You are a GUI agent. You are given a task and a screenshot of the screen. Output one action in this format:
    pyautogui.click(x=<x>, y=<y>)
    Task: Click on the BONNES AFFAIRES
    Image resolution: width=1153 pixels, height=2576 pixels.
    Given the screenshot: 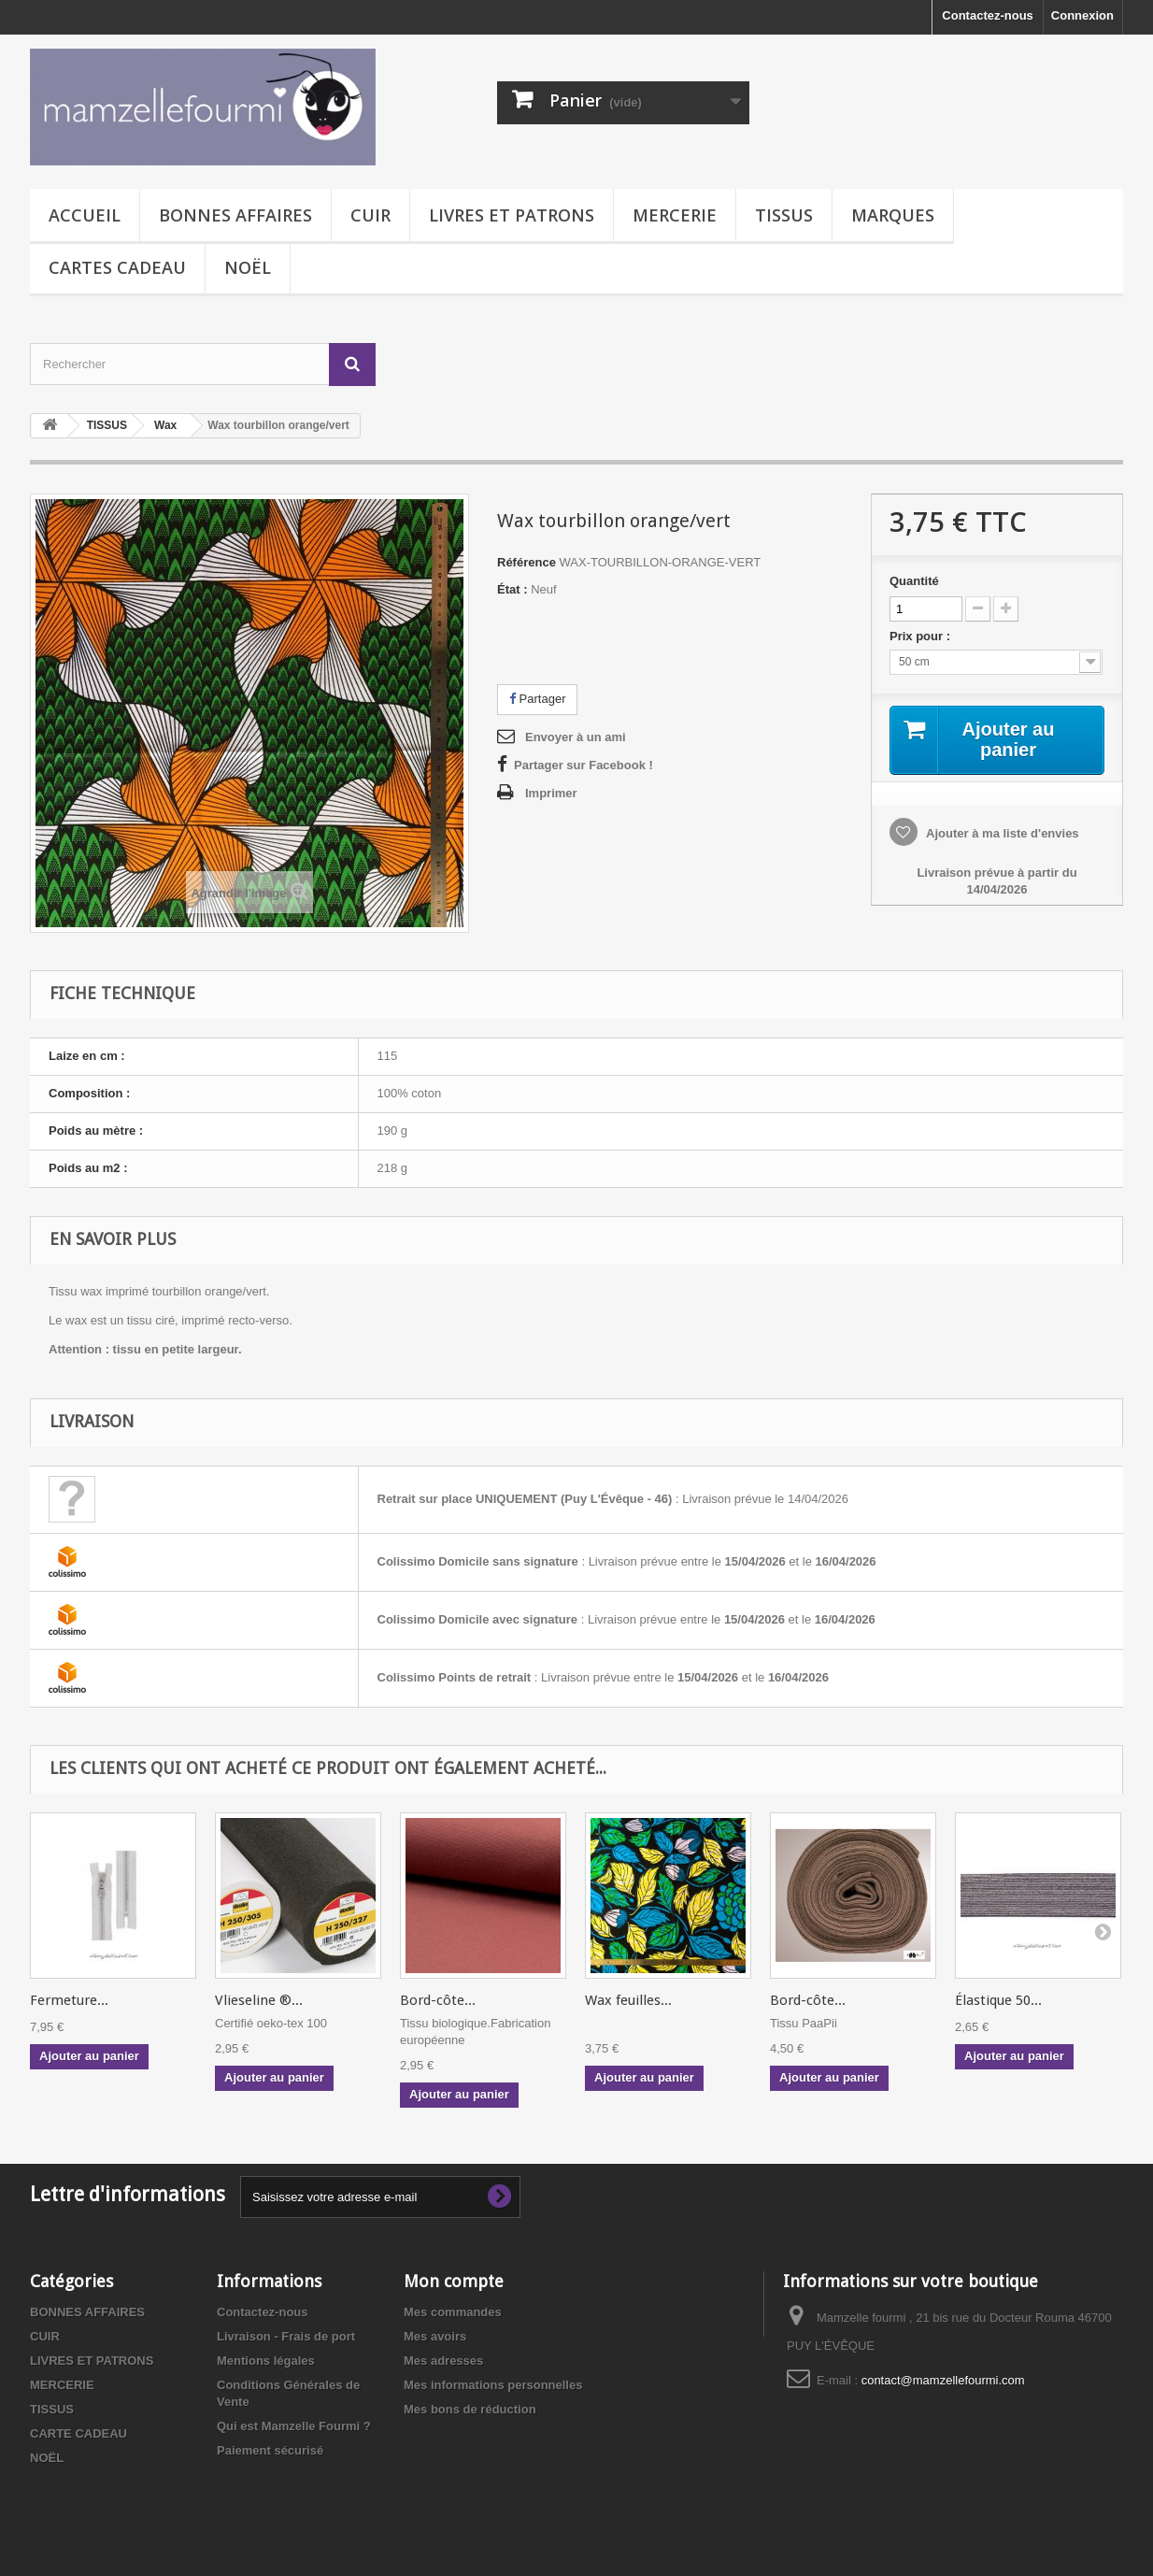 What is the action you would take?
    pyautogui.click(x=235, y=215)
    